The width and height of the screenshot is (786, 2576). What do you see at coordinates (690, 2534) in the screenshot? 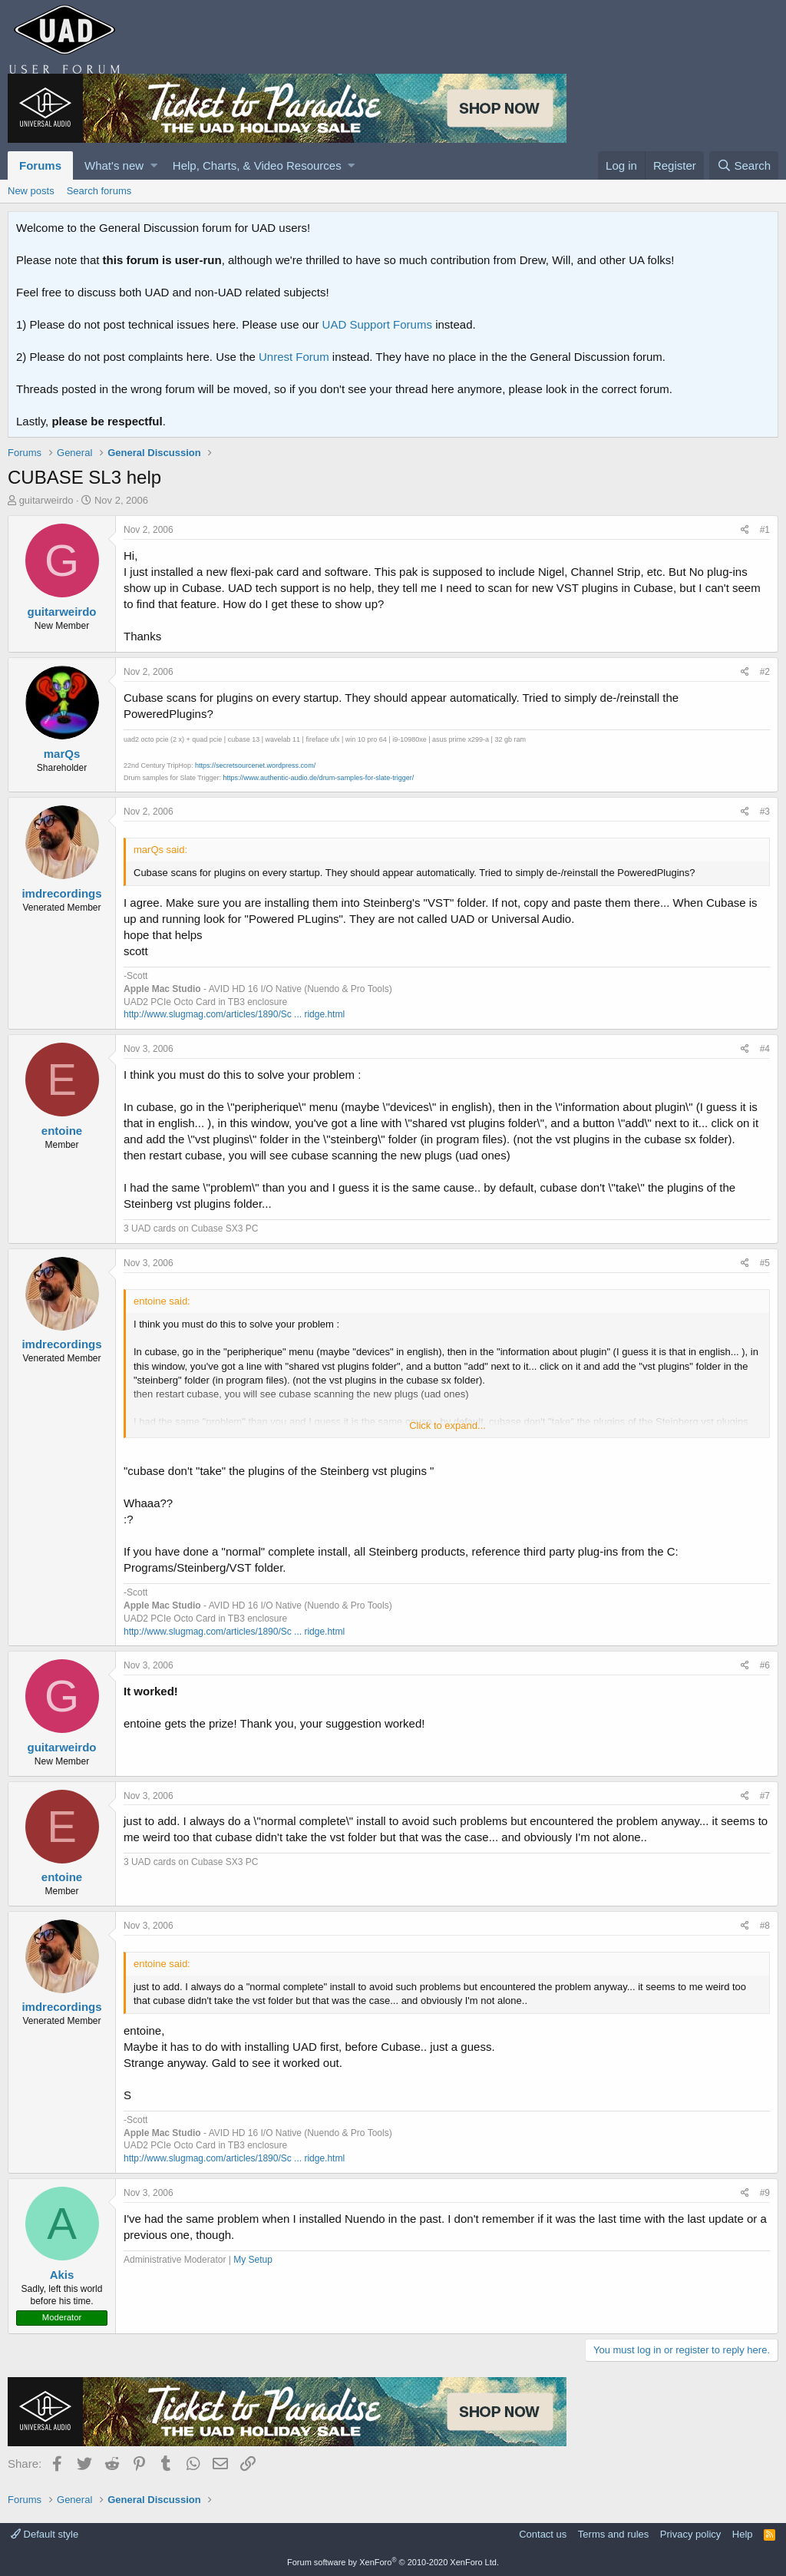
I see `Privacy policy` at bounding box center [690, 2534].